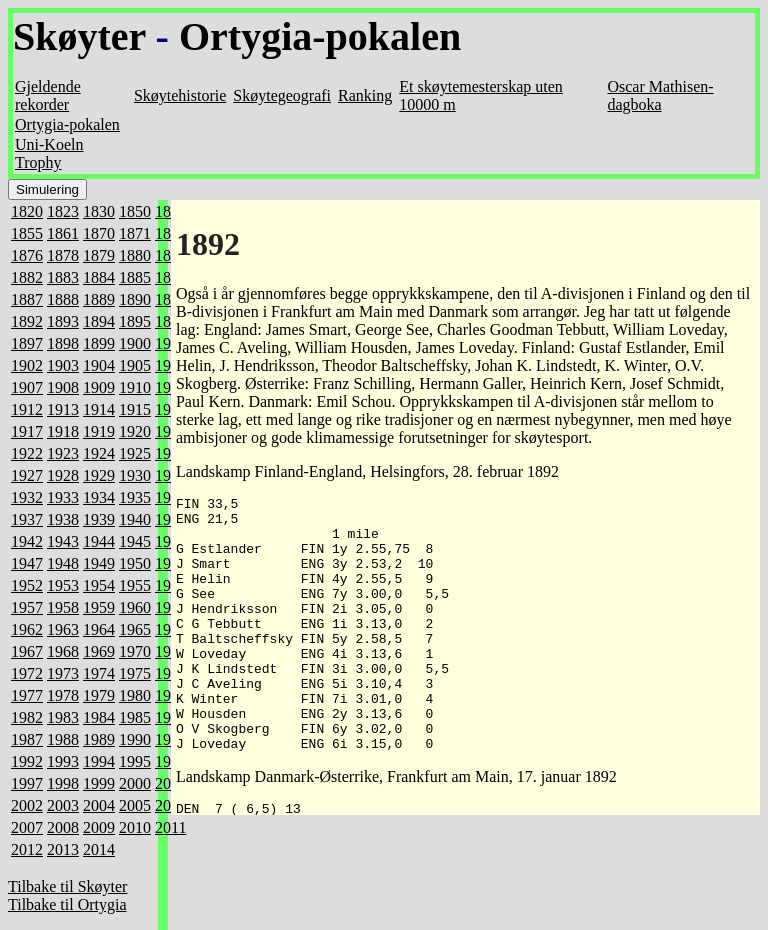  What do you see at coordinates (63, 739) in the screenshot?
I see `1988` at bounding box center [63, 739].